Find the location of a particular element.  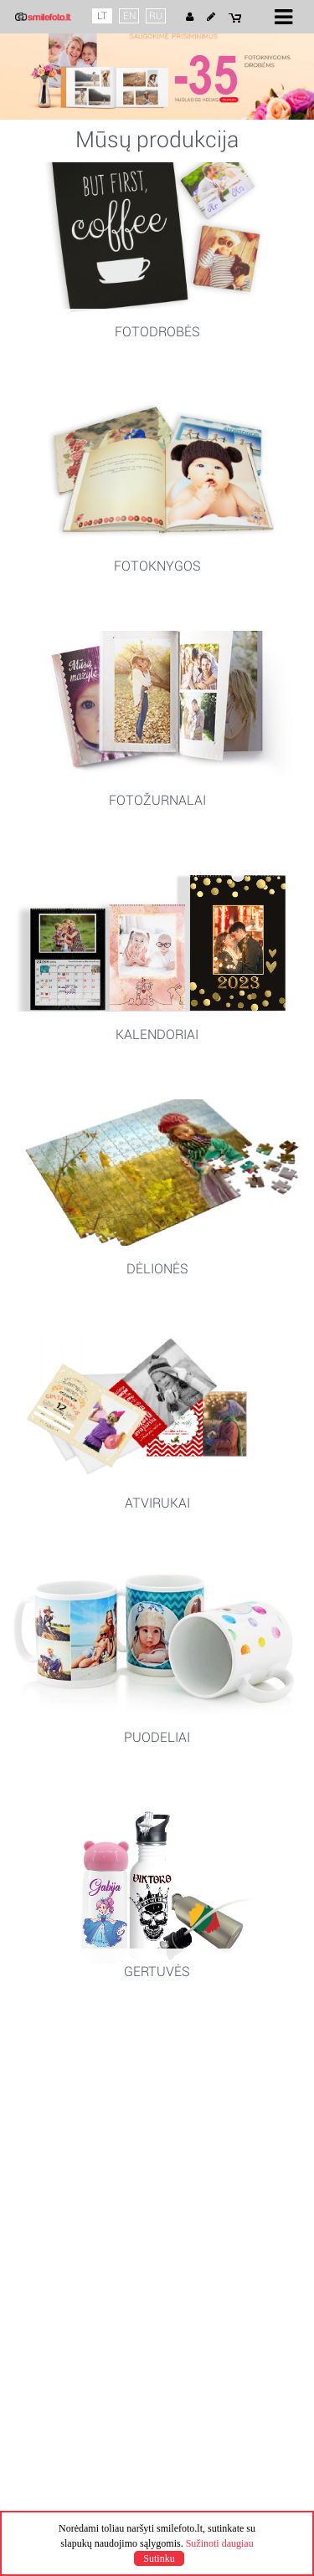

Naudojimosi taisyklės is located at coordinates (81, 2091).